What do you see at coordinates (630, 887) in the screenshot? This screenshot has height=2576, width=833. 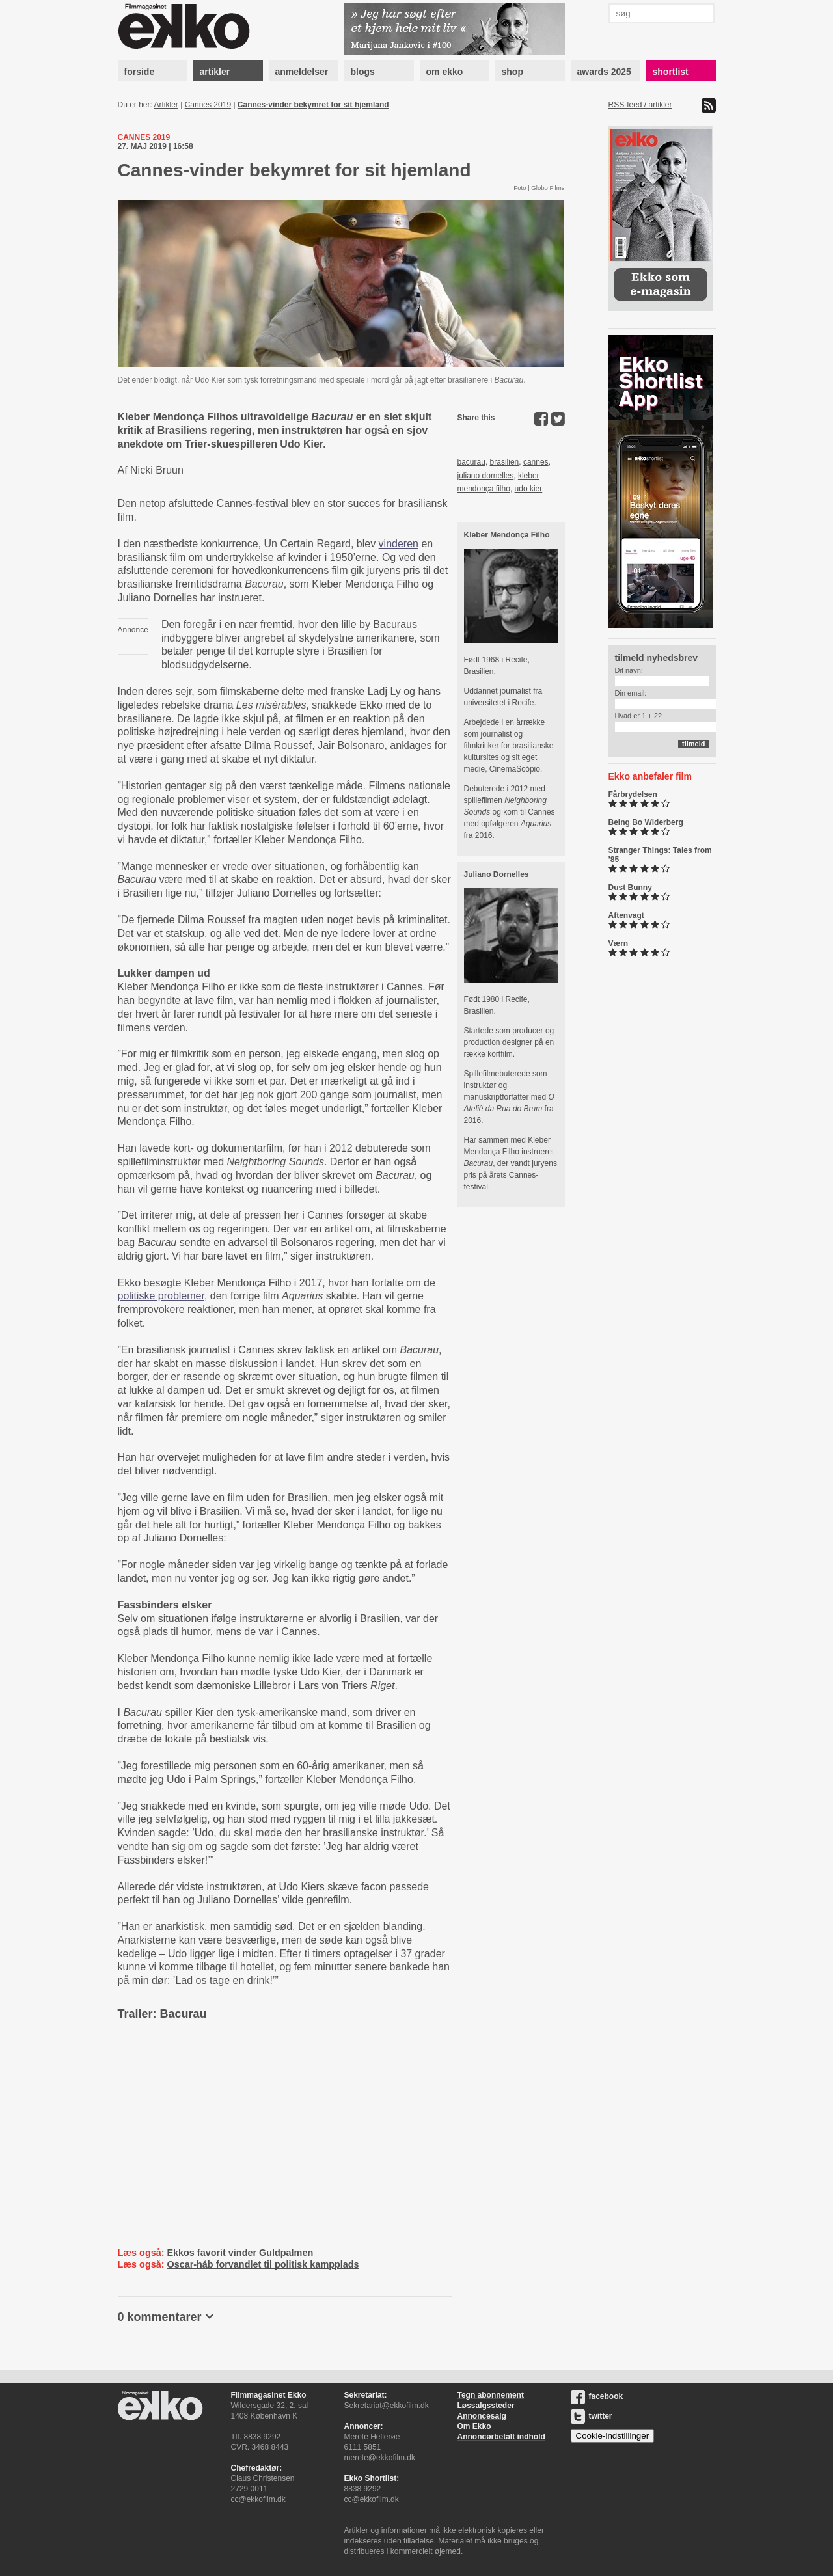 I see `Dust Bunny` at bounding box center [630, 887].